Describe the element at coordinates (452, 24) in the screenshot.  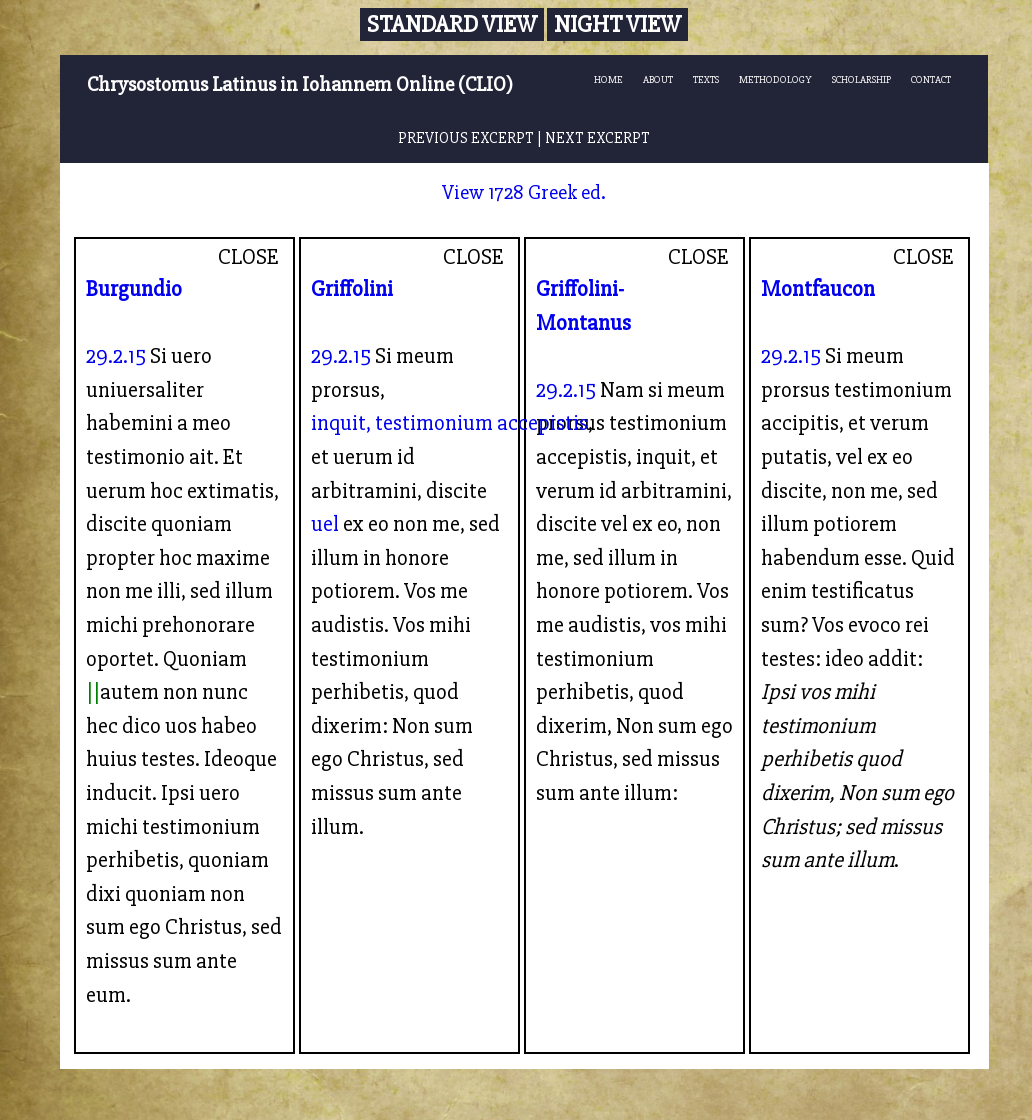
I see `Standard View` at that location.